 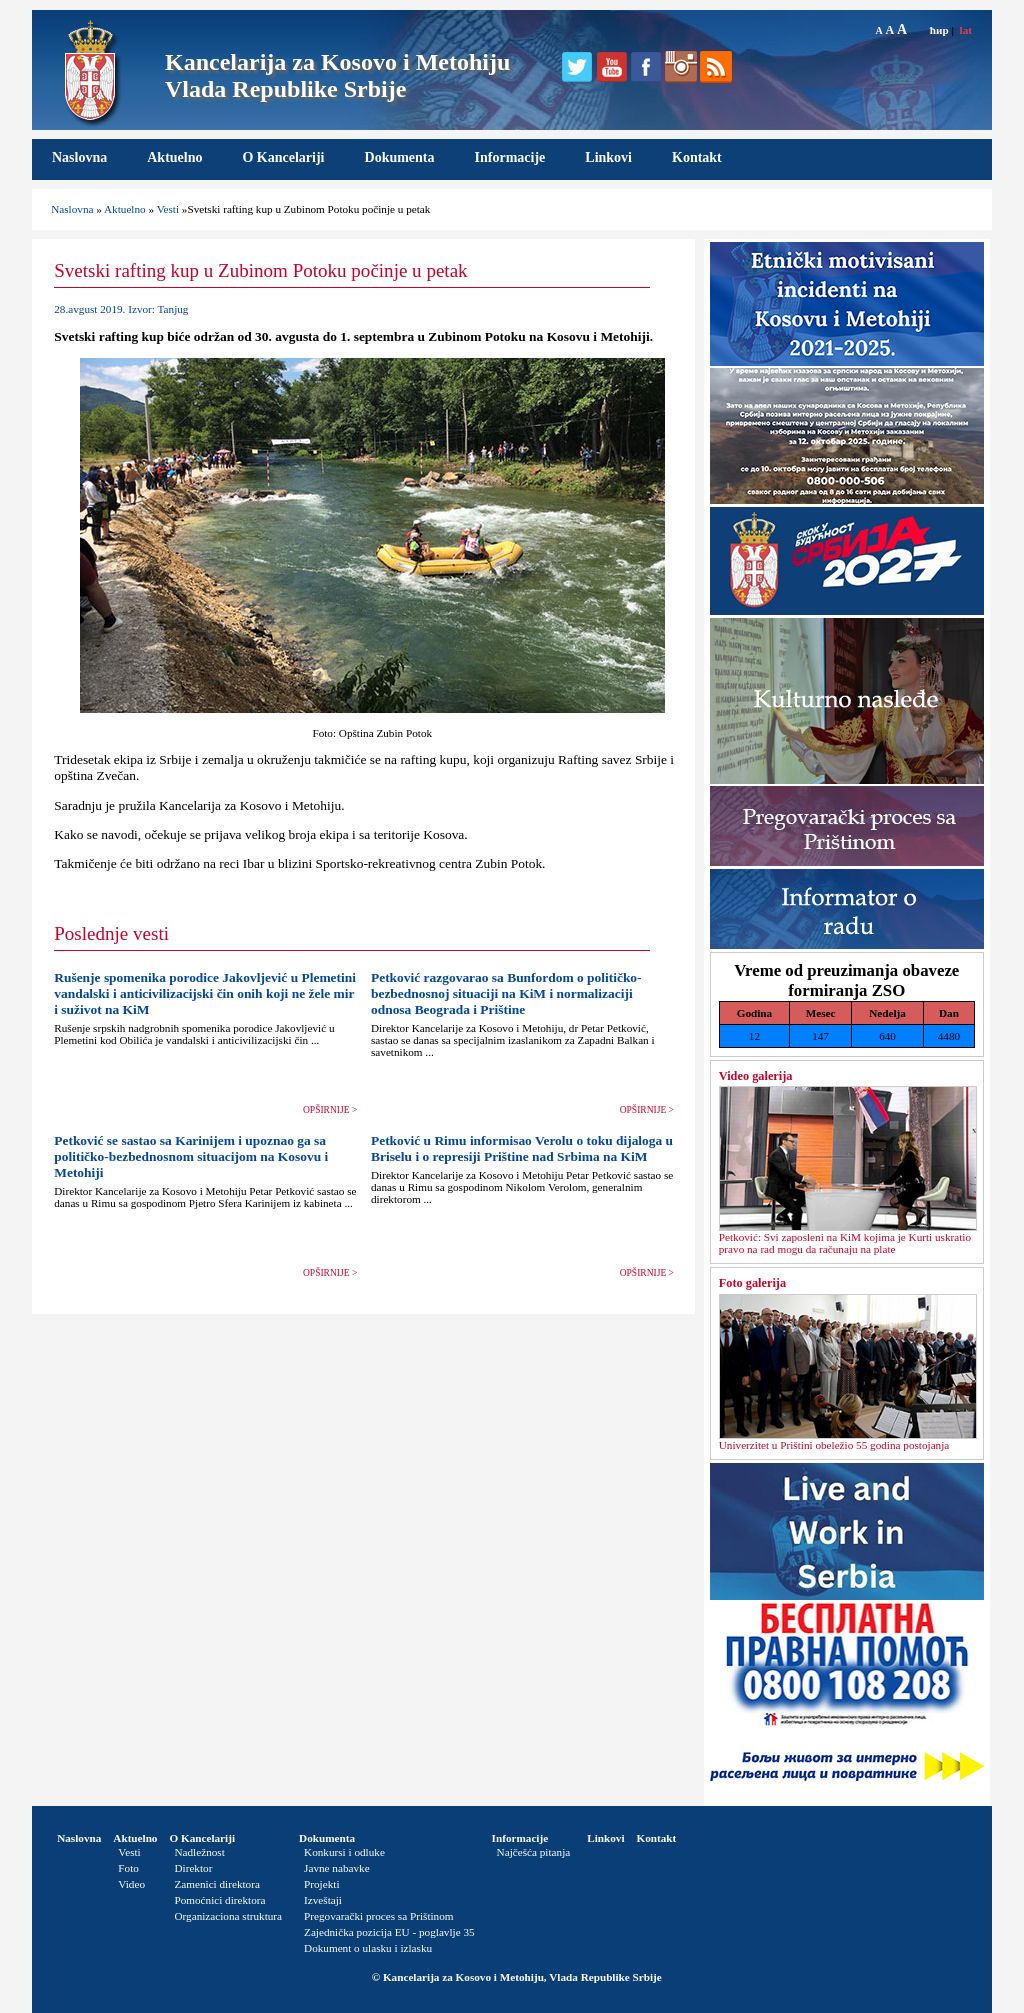 I want to click on Kontakt, so click(x=697, y=157).